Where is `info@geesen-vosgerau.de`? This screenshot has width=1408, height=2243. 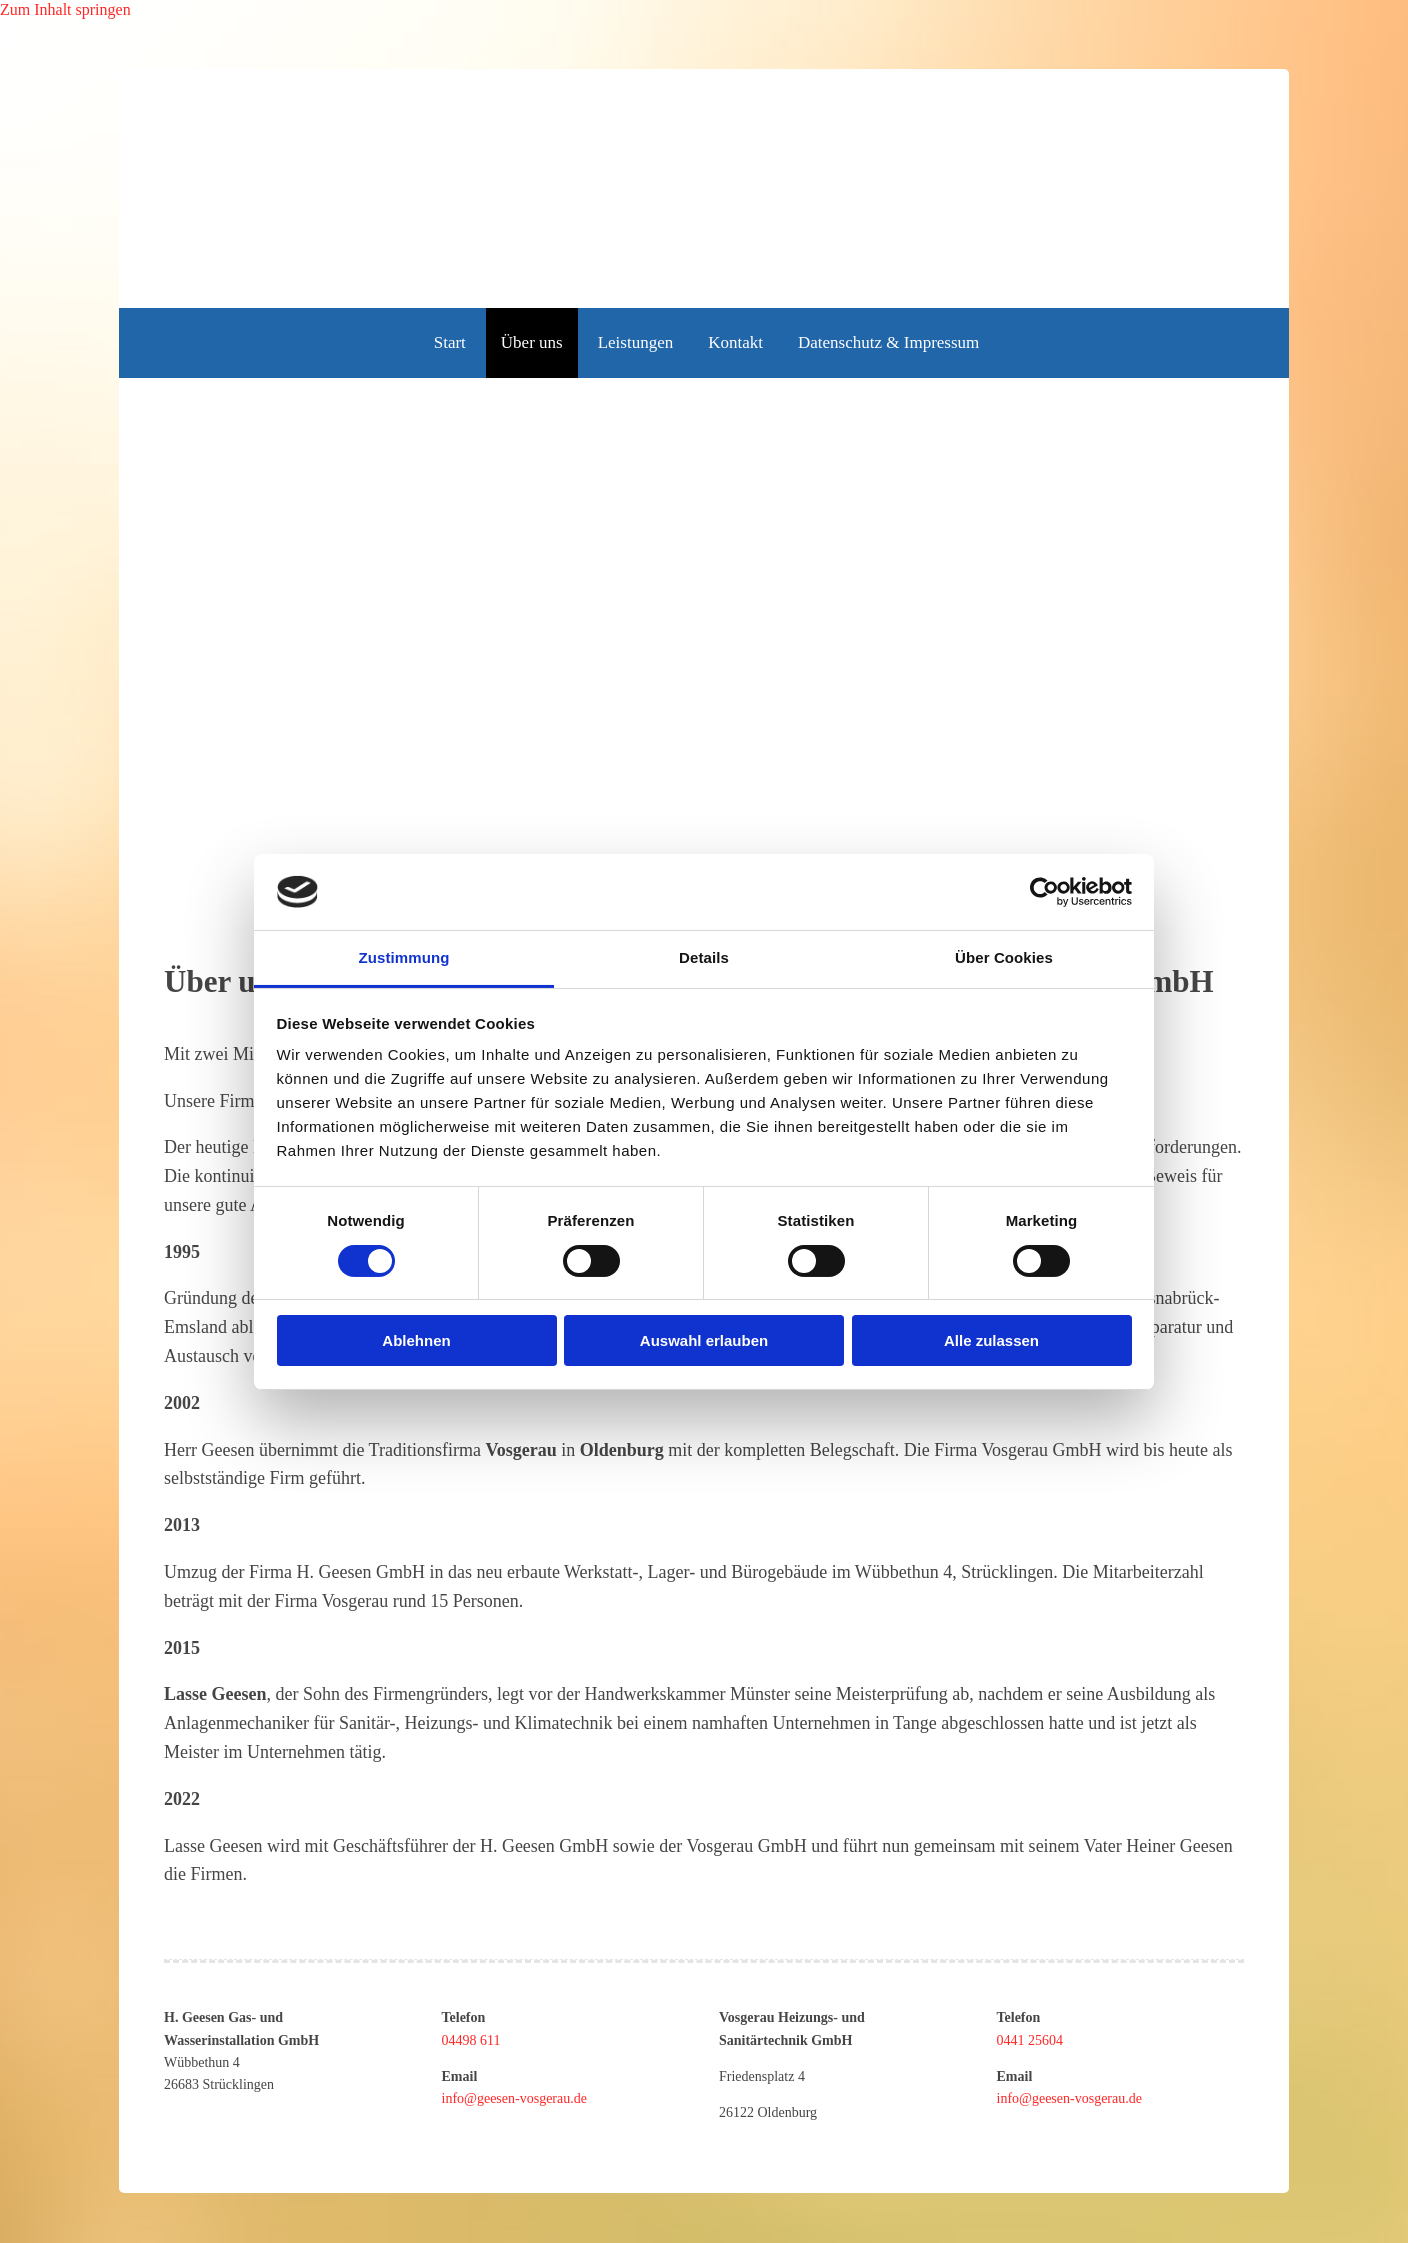 info@geesen-vosgerau.de is located at coordinates (514, 2098).